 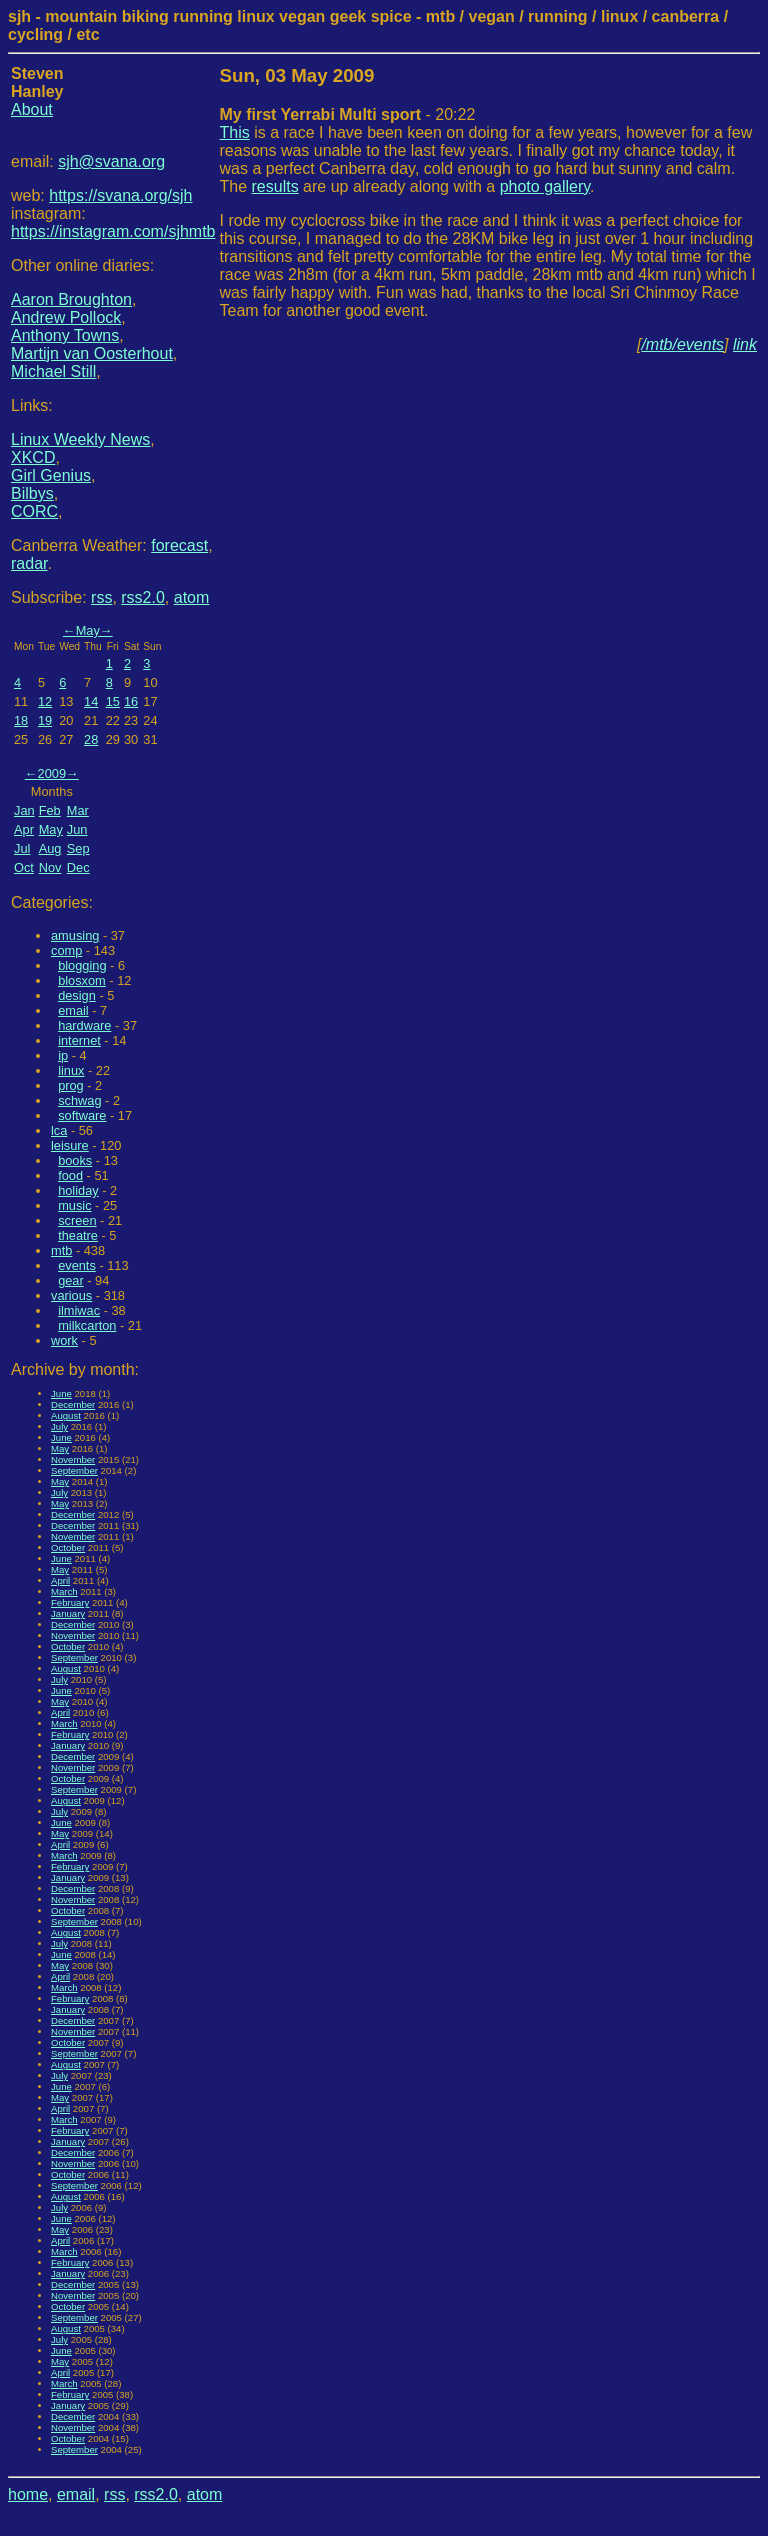 What do you see at coordinates (24, 810) in the screenshot?
I see `Jan` at bounding box center [24, 810].